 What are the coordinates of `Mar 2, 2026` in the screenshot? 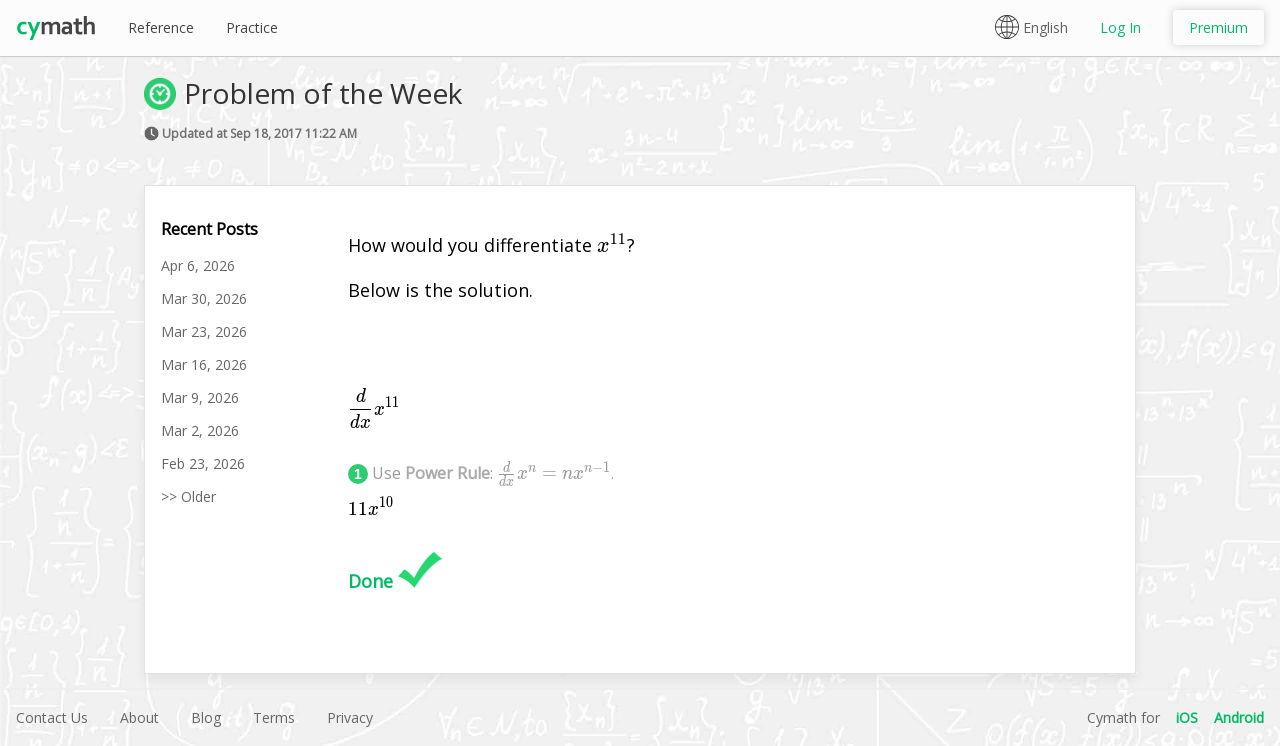 It's located at (200, 430).